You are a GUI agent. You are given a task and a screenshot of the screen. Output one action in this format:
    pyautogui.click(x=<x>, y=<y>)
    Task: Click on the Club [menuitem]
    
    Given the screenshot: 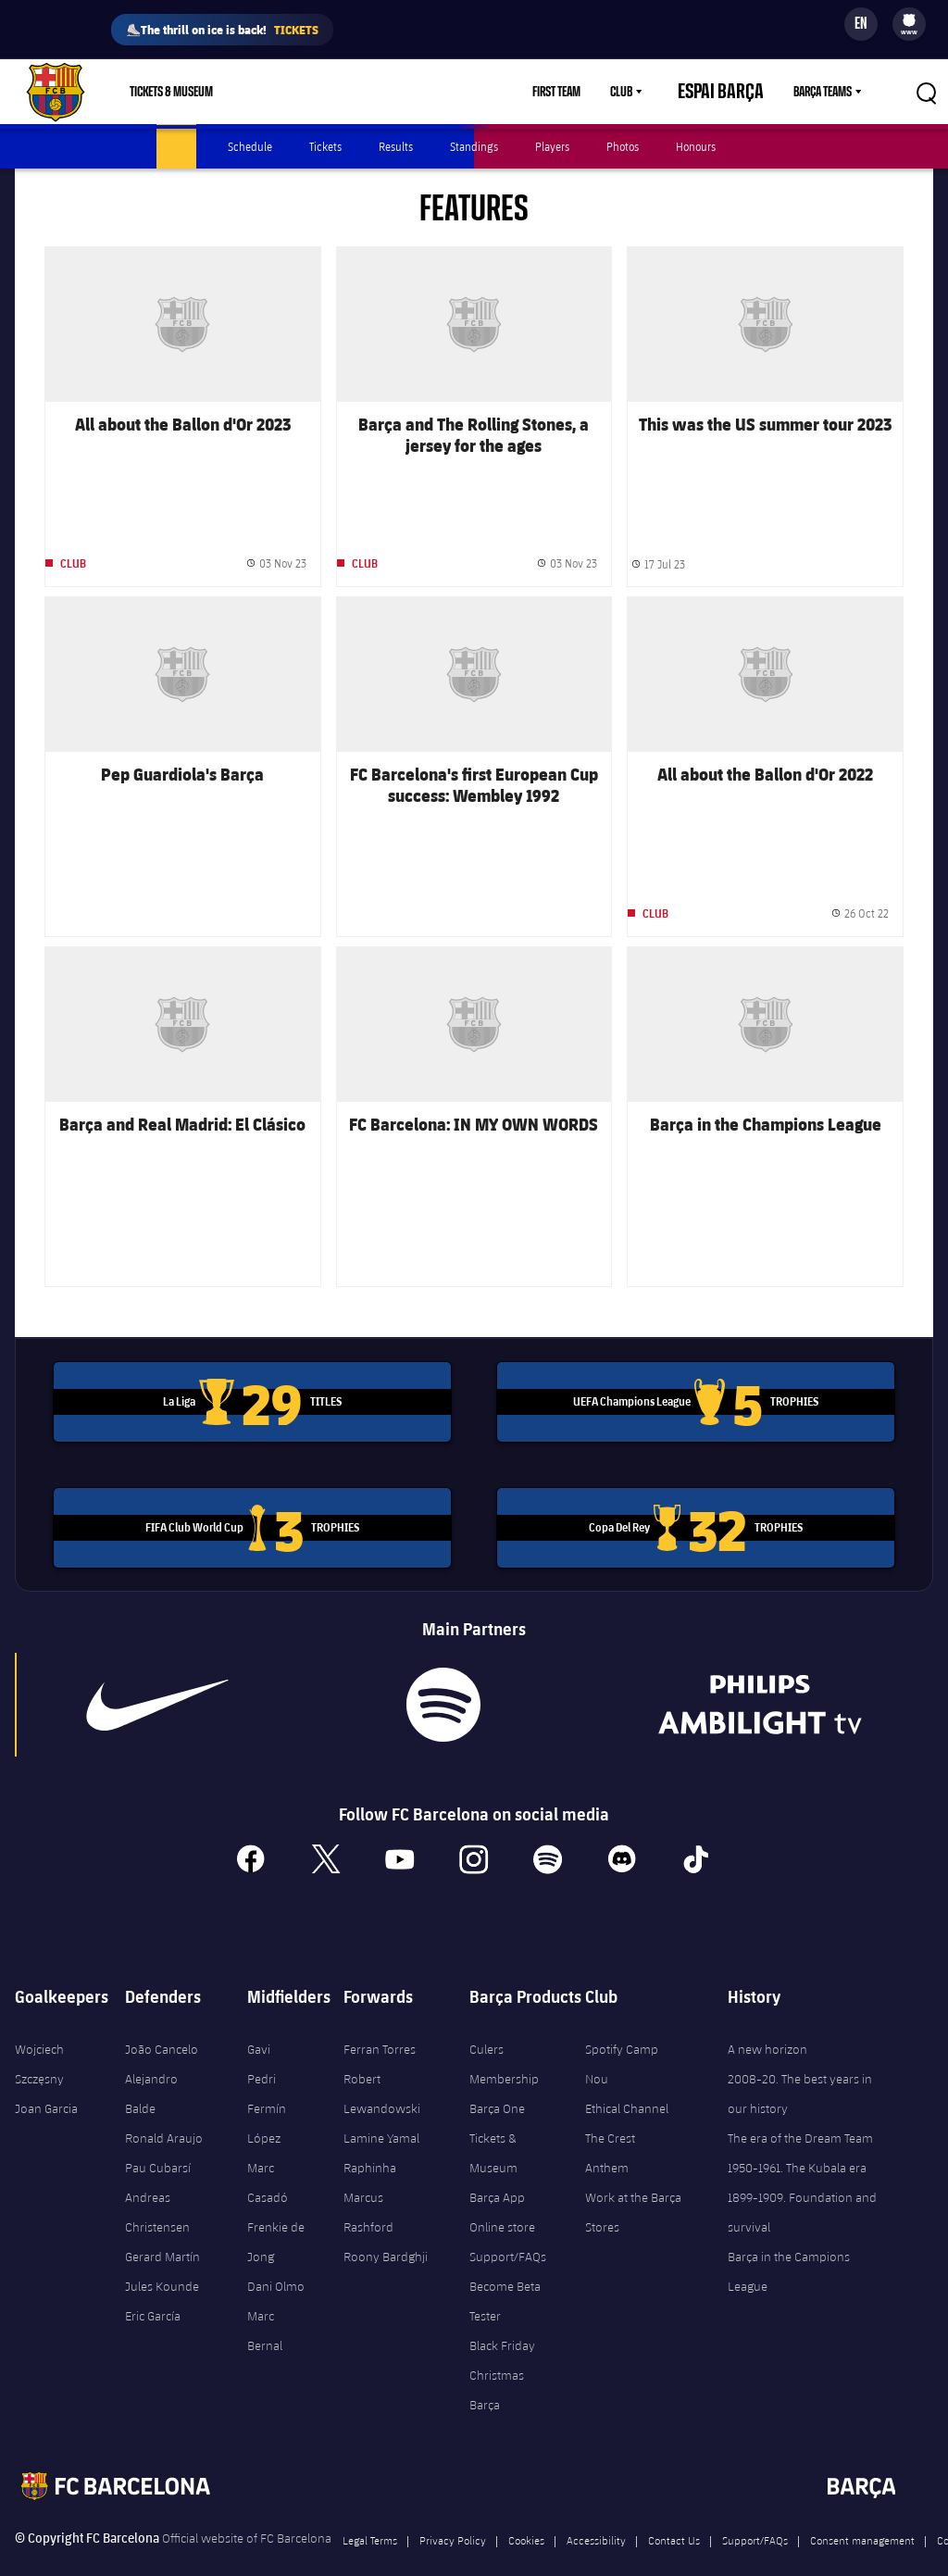 What is the action you would take?
    pyautogui.click(x=653, y=91)
    